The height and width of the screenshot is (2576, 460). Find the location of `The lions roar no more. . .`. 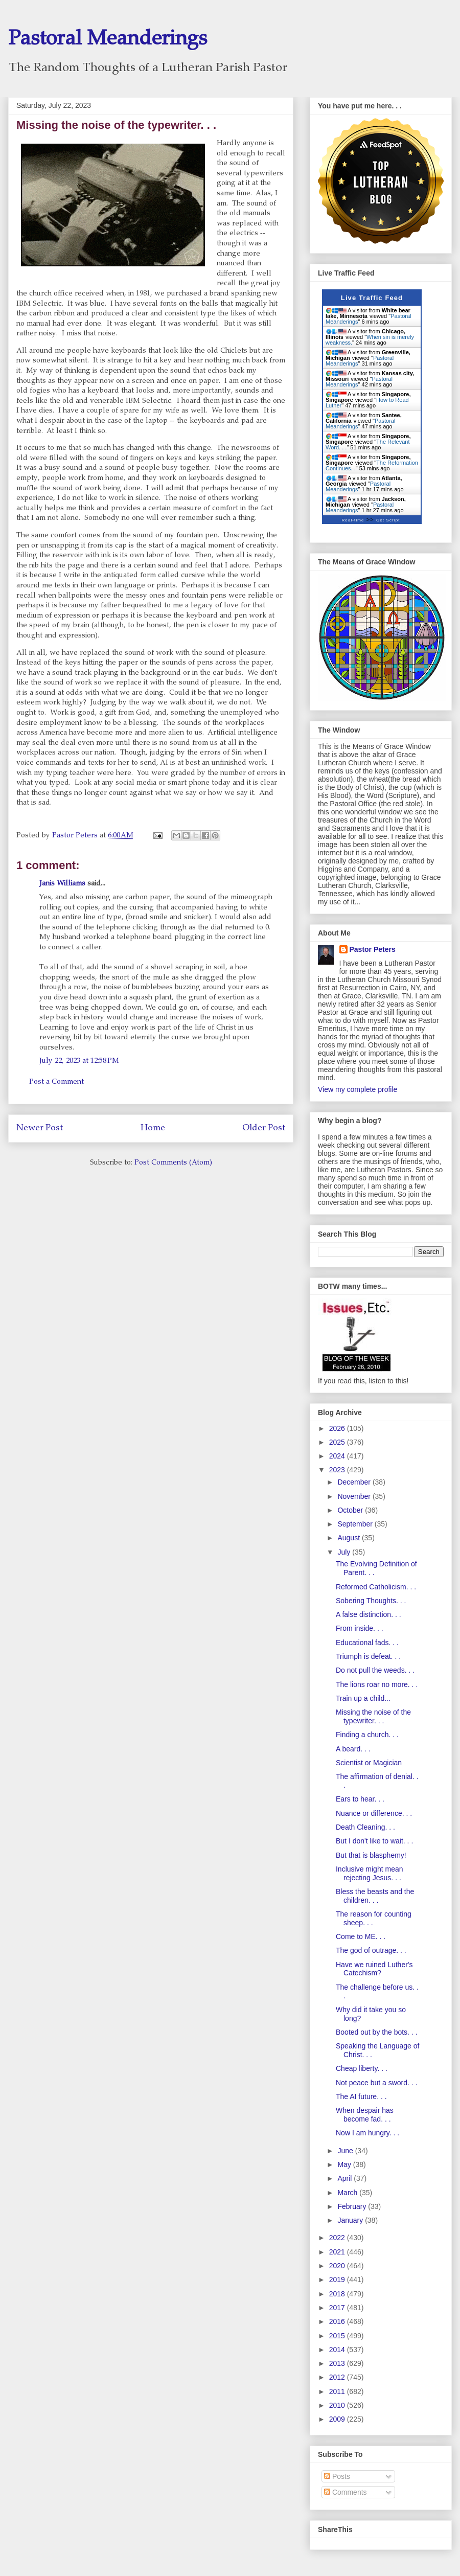

The lions roar no more. . . is located at coordinates (377, 1684).